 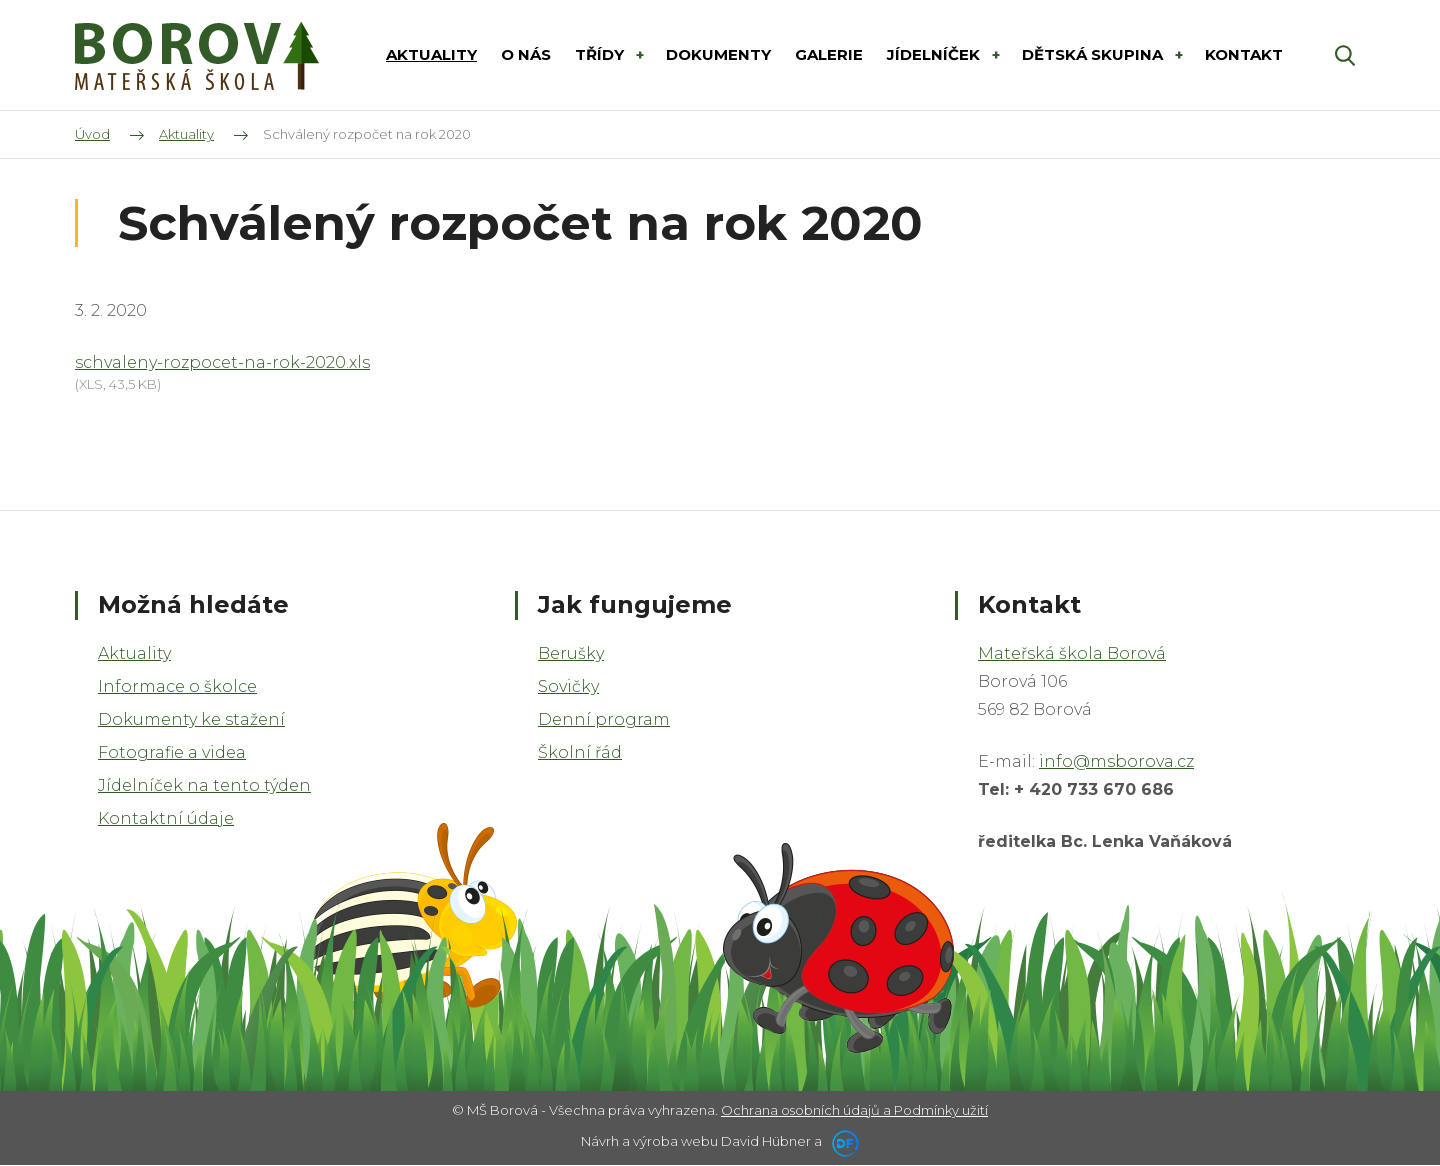 I want to click on Aktuality, so click(x=134, y=653).